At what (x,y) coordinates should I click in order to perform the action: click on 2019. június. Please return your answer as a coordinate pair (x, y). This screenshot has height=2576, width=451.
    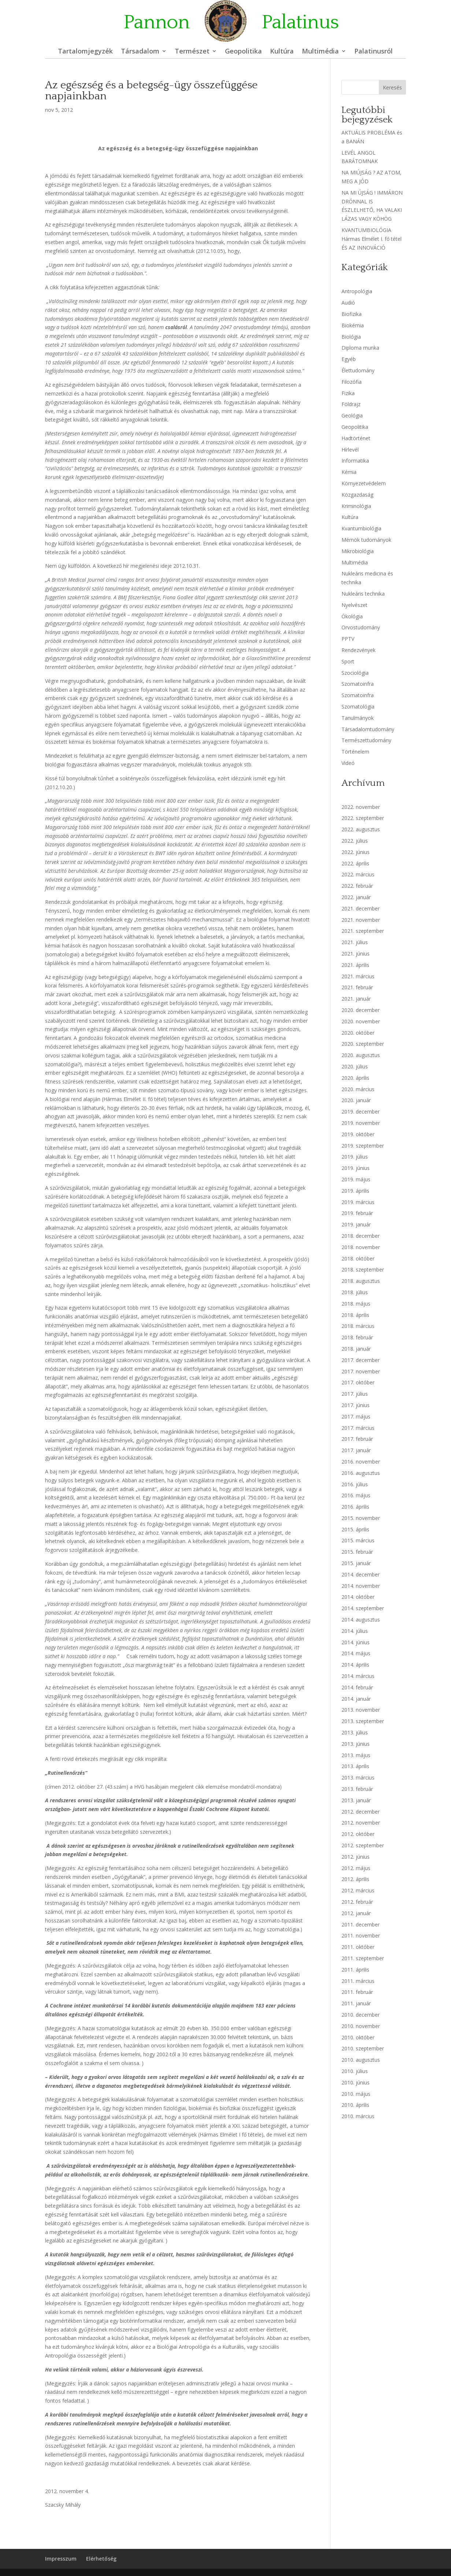
    Looking at the image, I should click on (355, 1167).